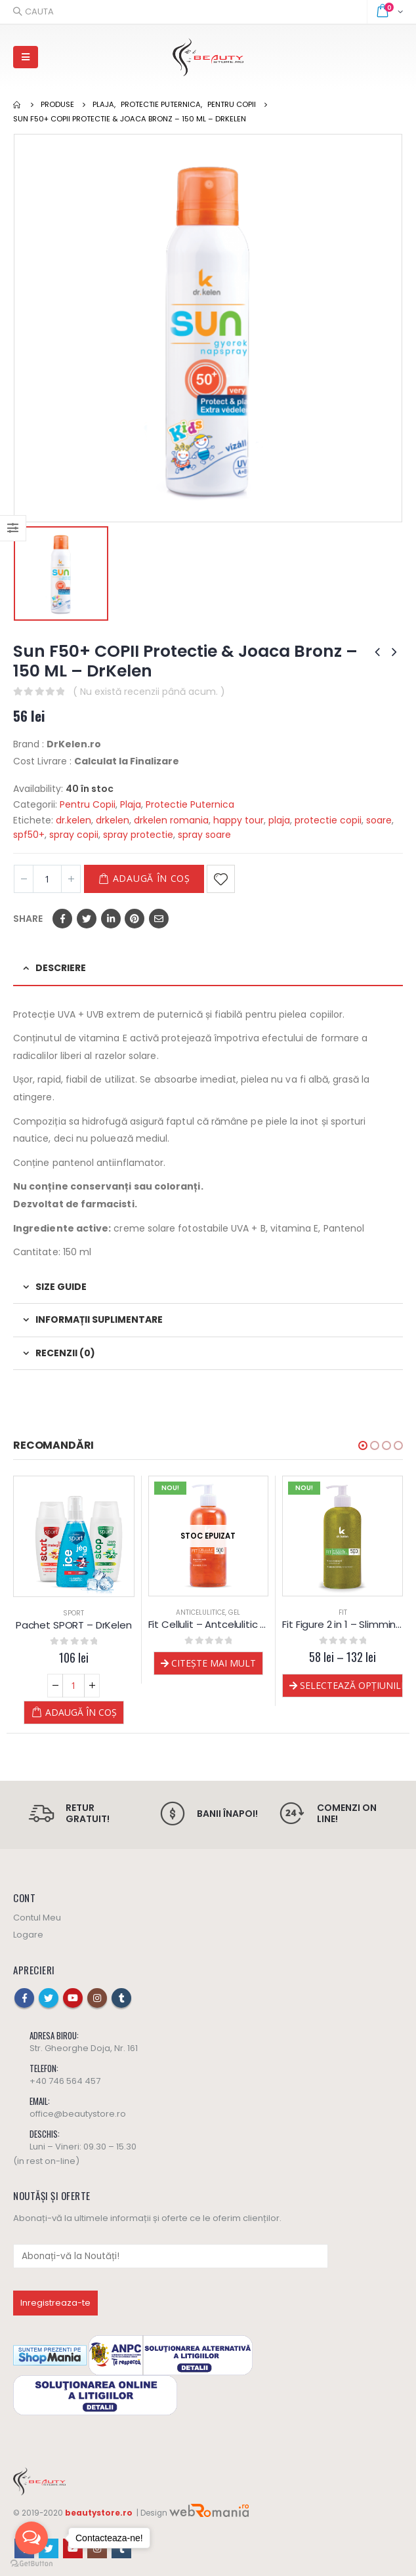  I want to click on Logare, so click(28, 1934).